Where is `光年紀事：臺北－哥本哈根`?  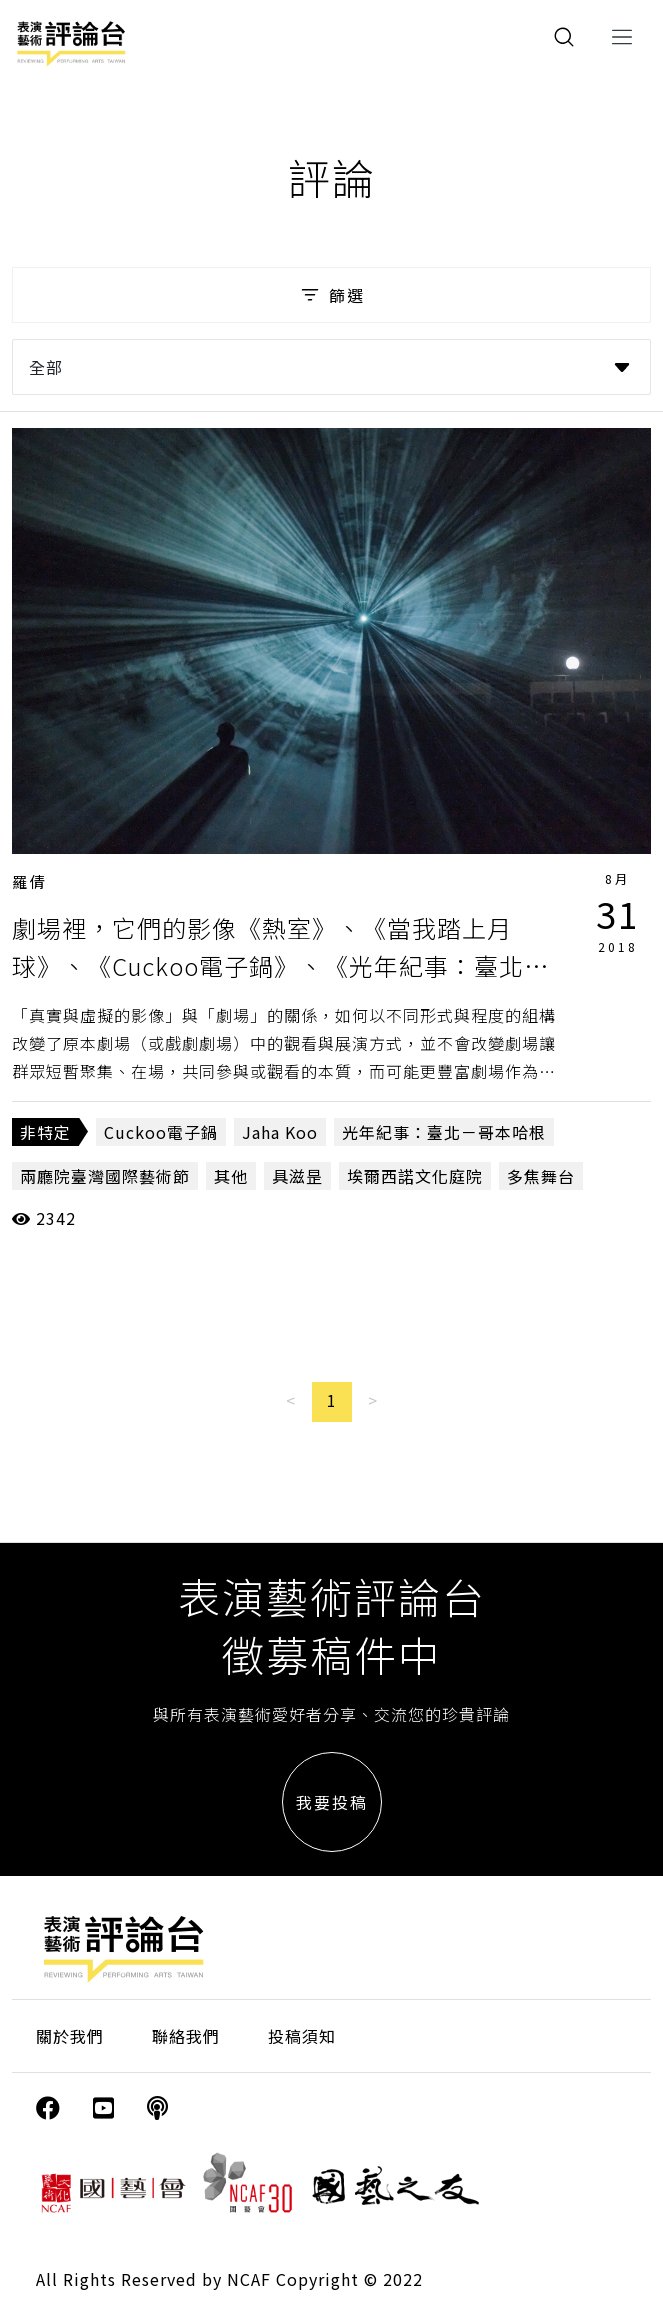 光年紀事：臺北－哥本哈根 is located at coordinates (444, 1132).